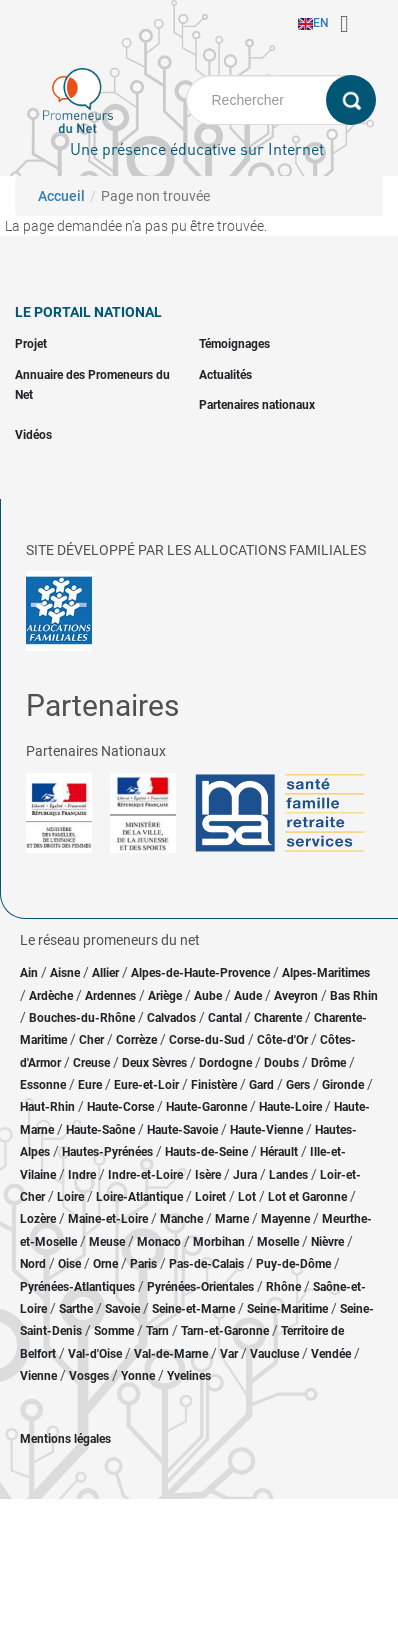 The height and width of the screenshot is (1639, 398). I want to click on Nièvre, so click(327, 1242).